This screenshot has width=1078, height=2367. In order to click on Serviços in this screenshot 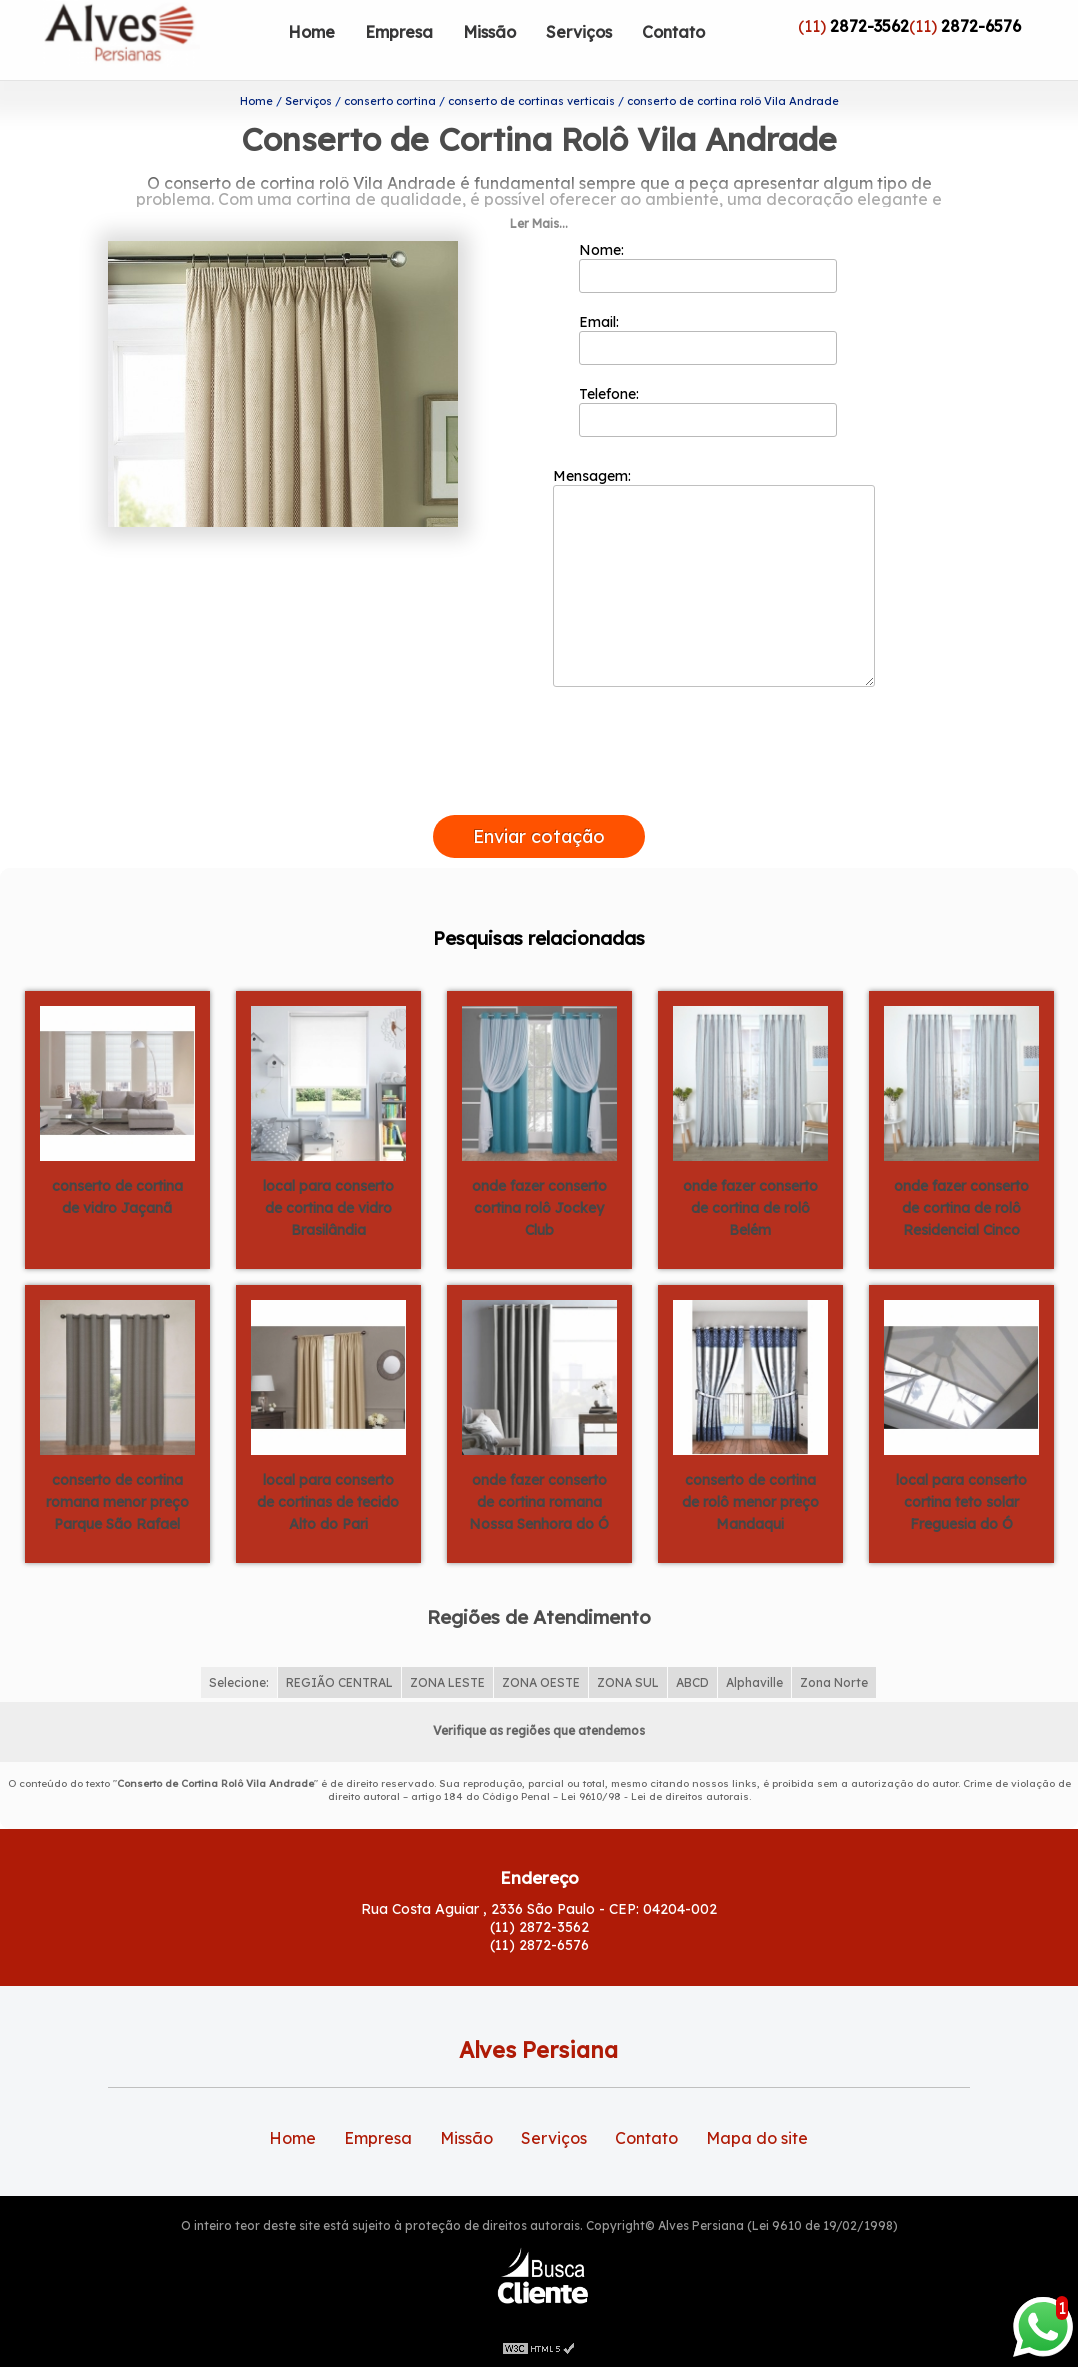, I will do `click(579, 32)`.